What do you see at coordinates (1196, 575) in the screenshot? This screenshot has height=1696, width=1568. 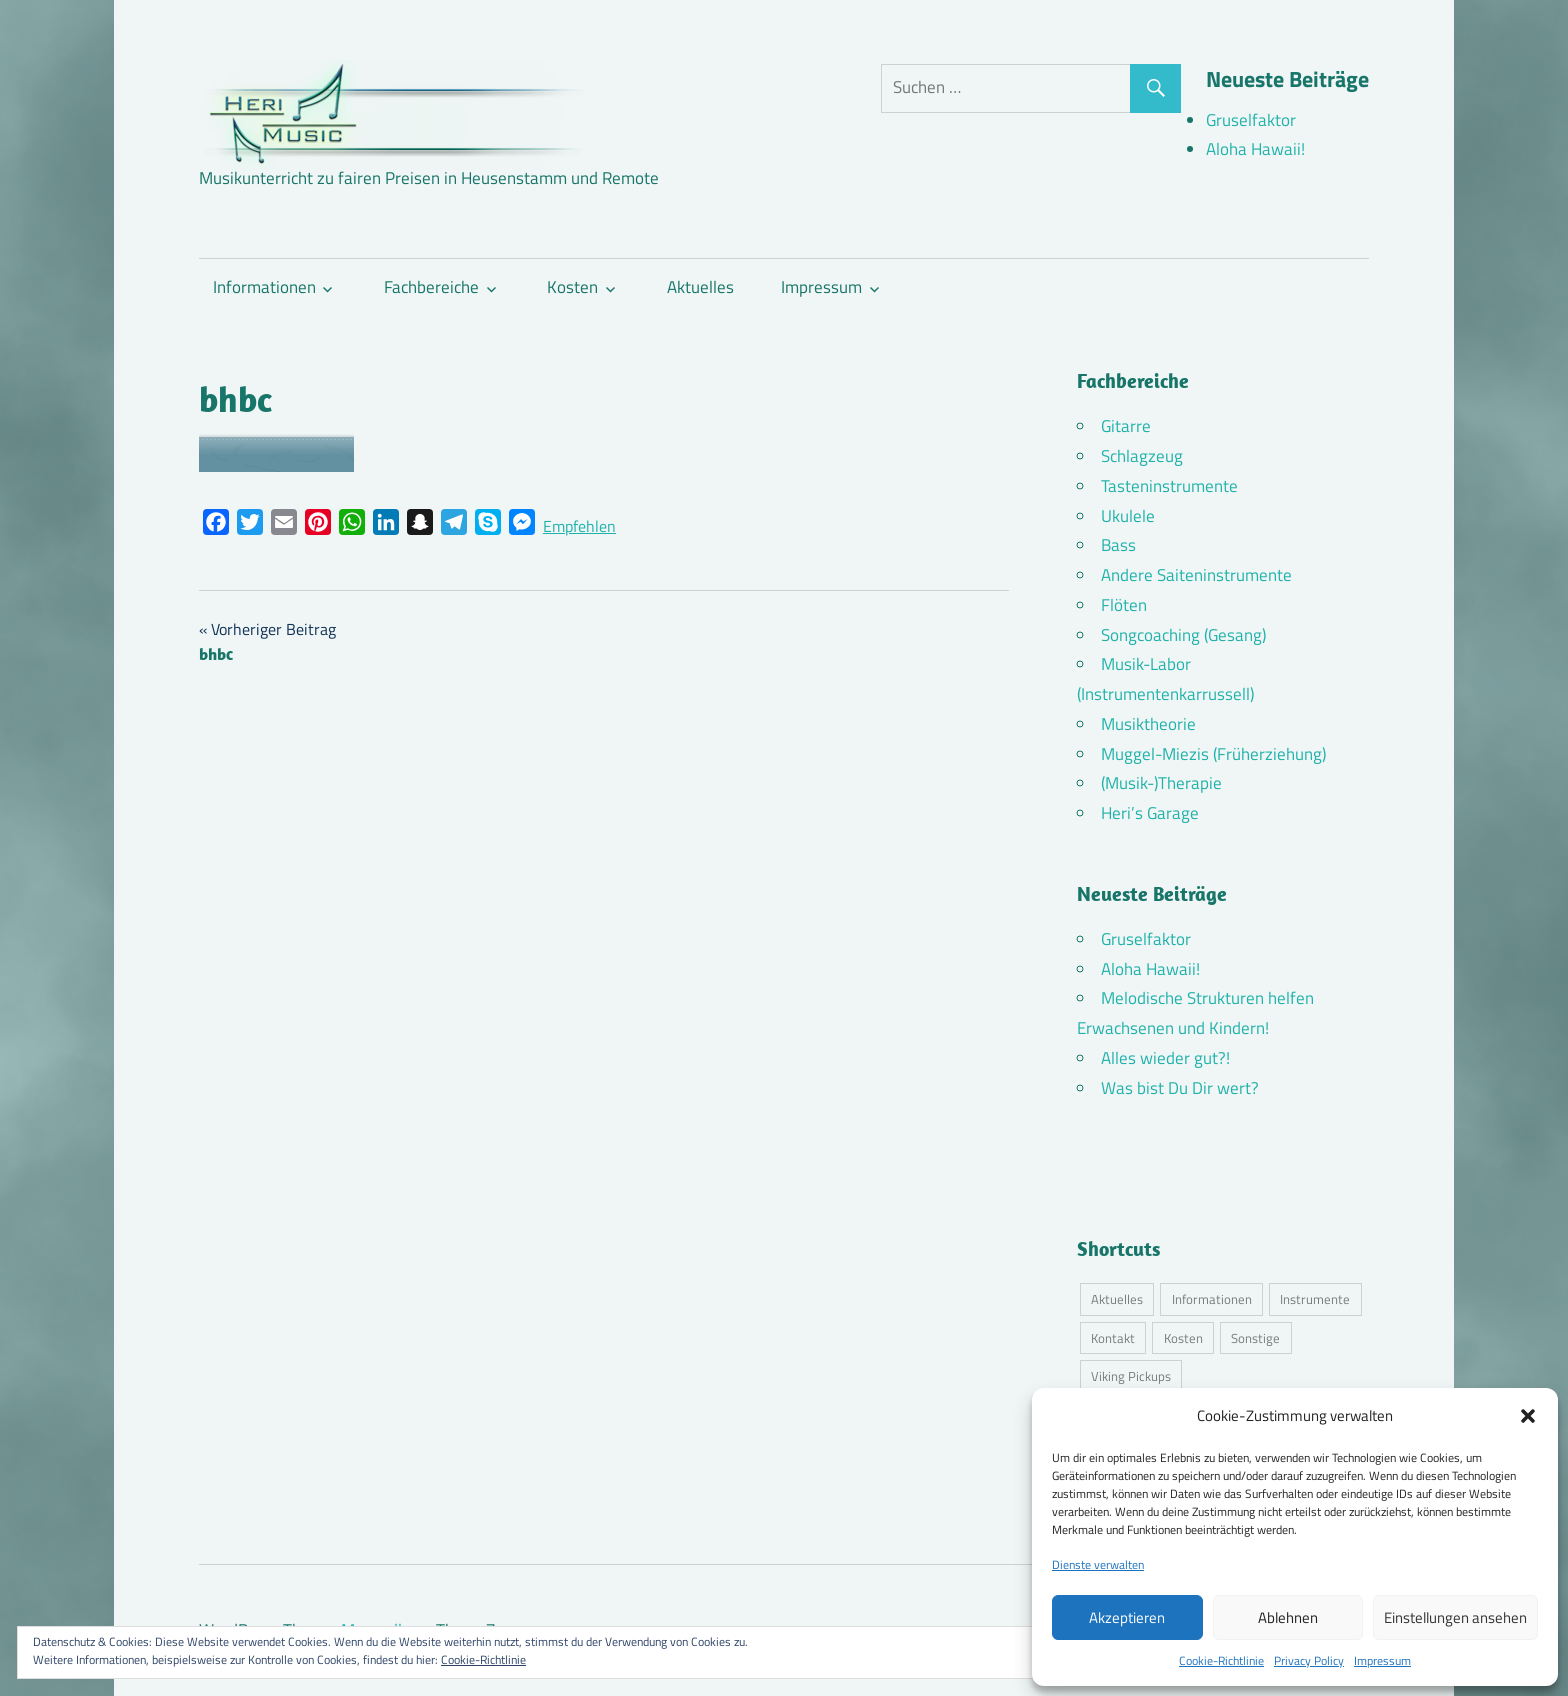 I see `Andere Saiteninstrumente` at bounding box center [1196, 575].